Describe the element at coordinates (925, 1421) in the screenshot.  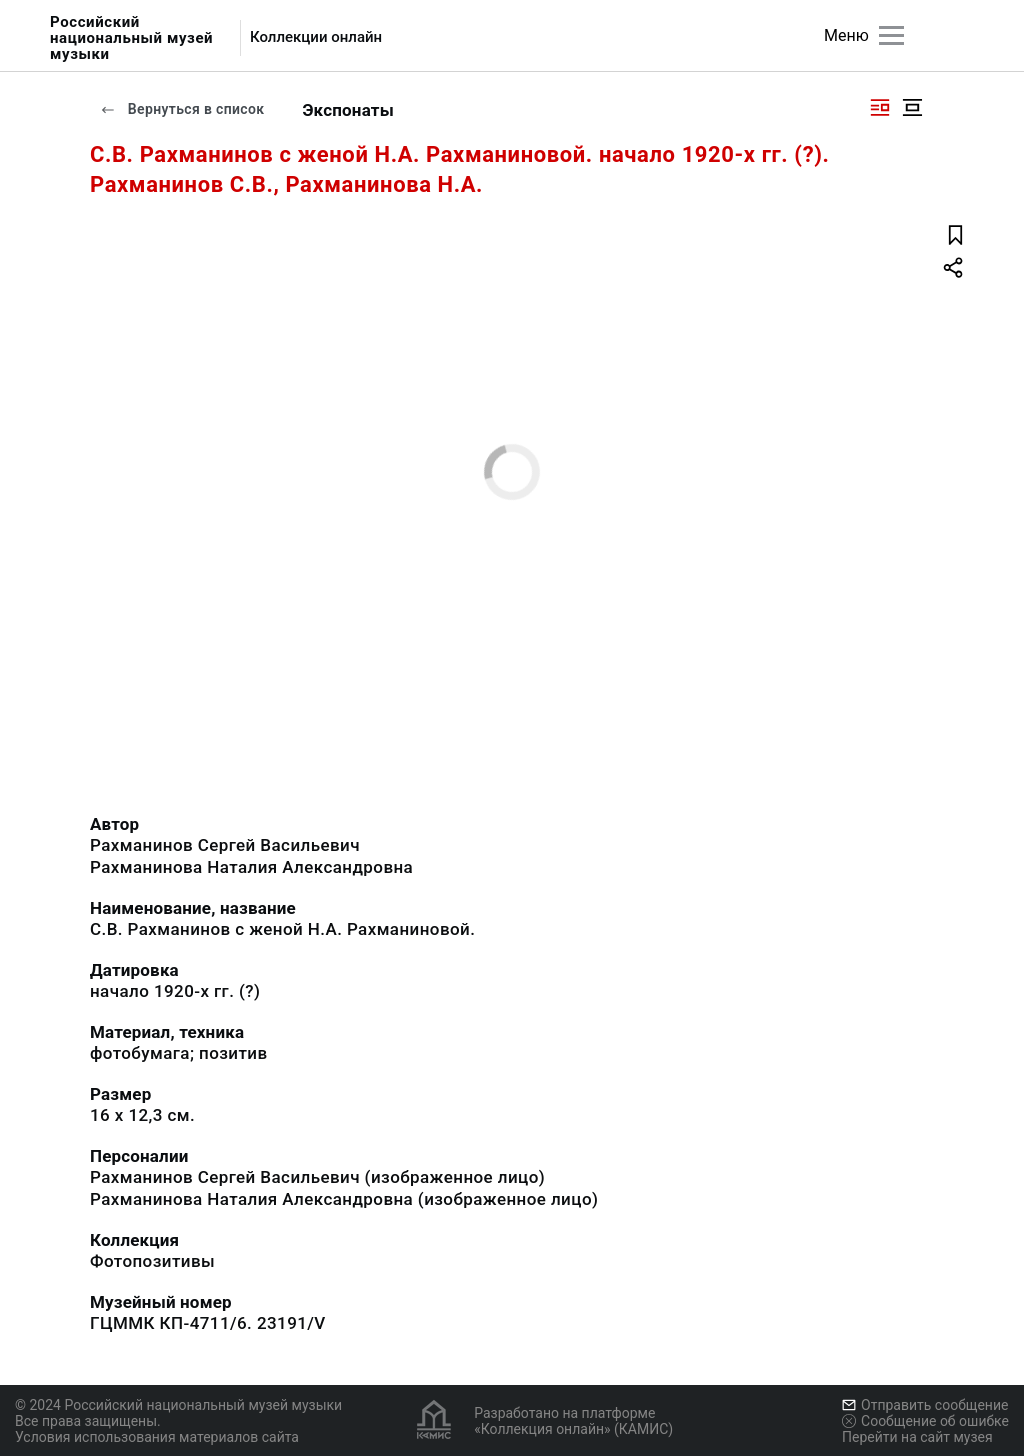
I see `Сообщение об ошибке` at that location.